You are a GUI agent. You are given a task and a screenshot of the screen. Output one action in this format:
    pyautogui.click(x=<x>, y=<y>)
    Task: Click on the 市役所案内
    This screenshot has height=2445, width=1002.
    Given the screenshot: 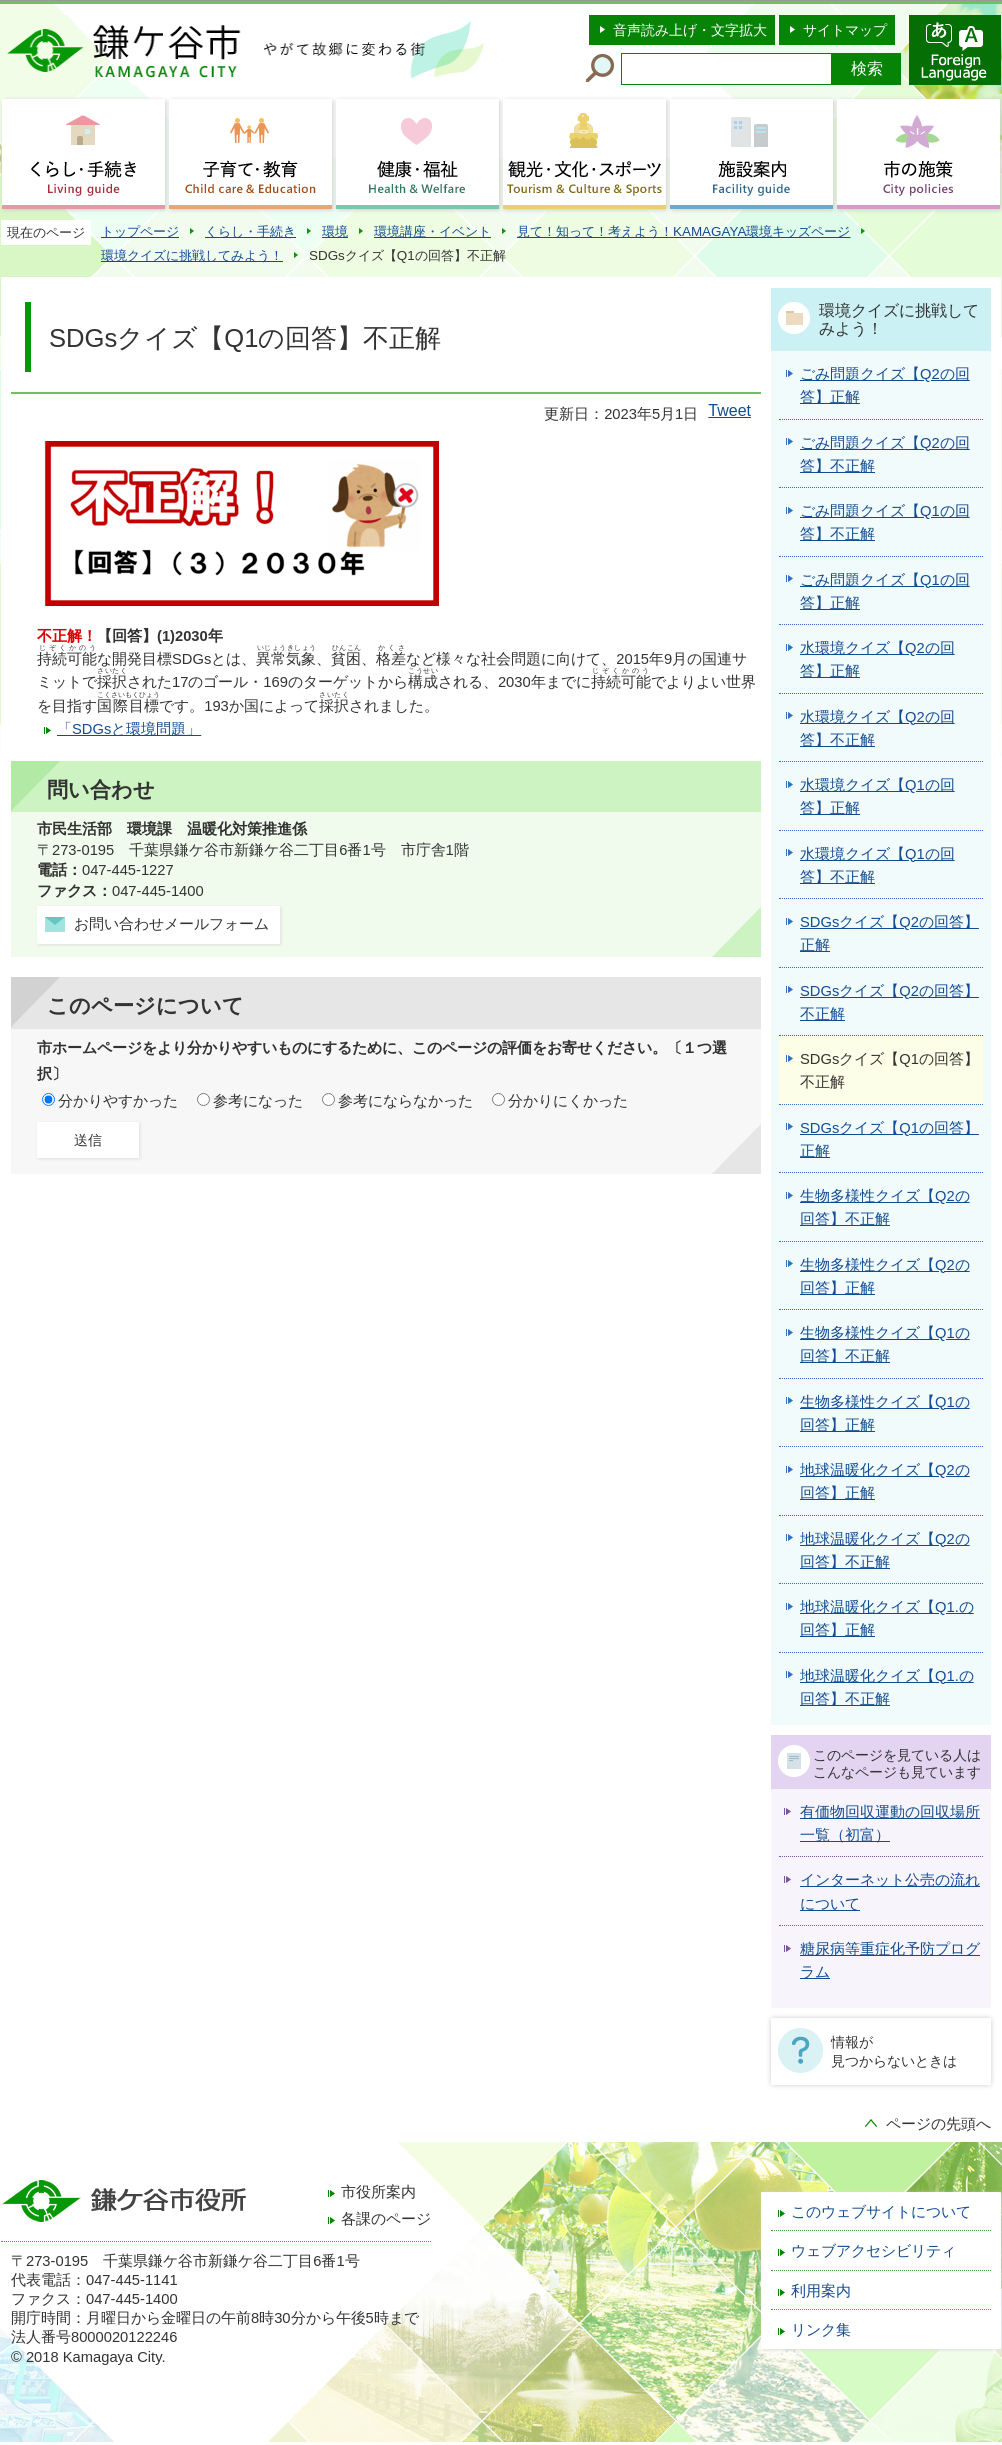 What is the action you would take?
    pyautogui.click(x=378, y=2192)
    